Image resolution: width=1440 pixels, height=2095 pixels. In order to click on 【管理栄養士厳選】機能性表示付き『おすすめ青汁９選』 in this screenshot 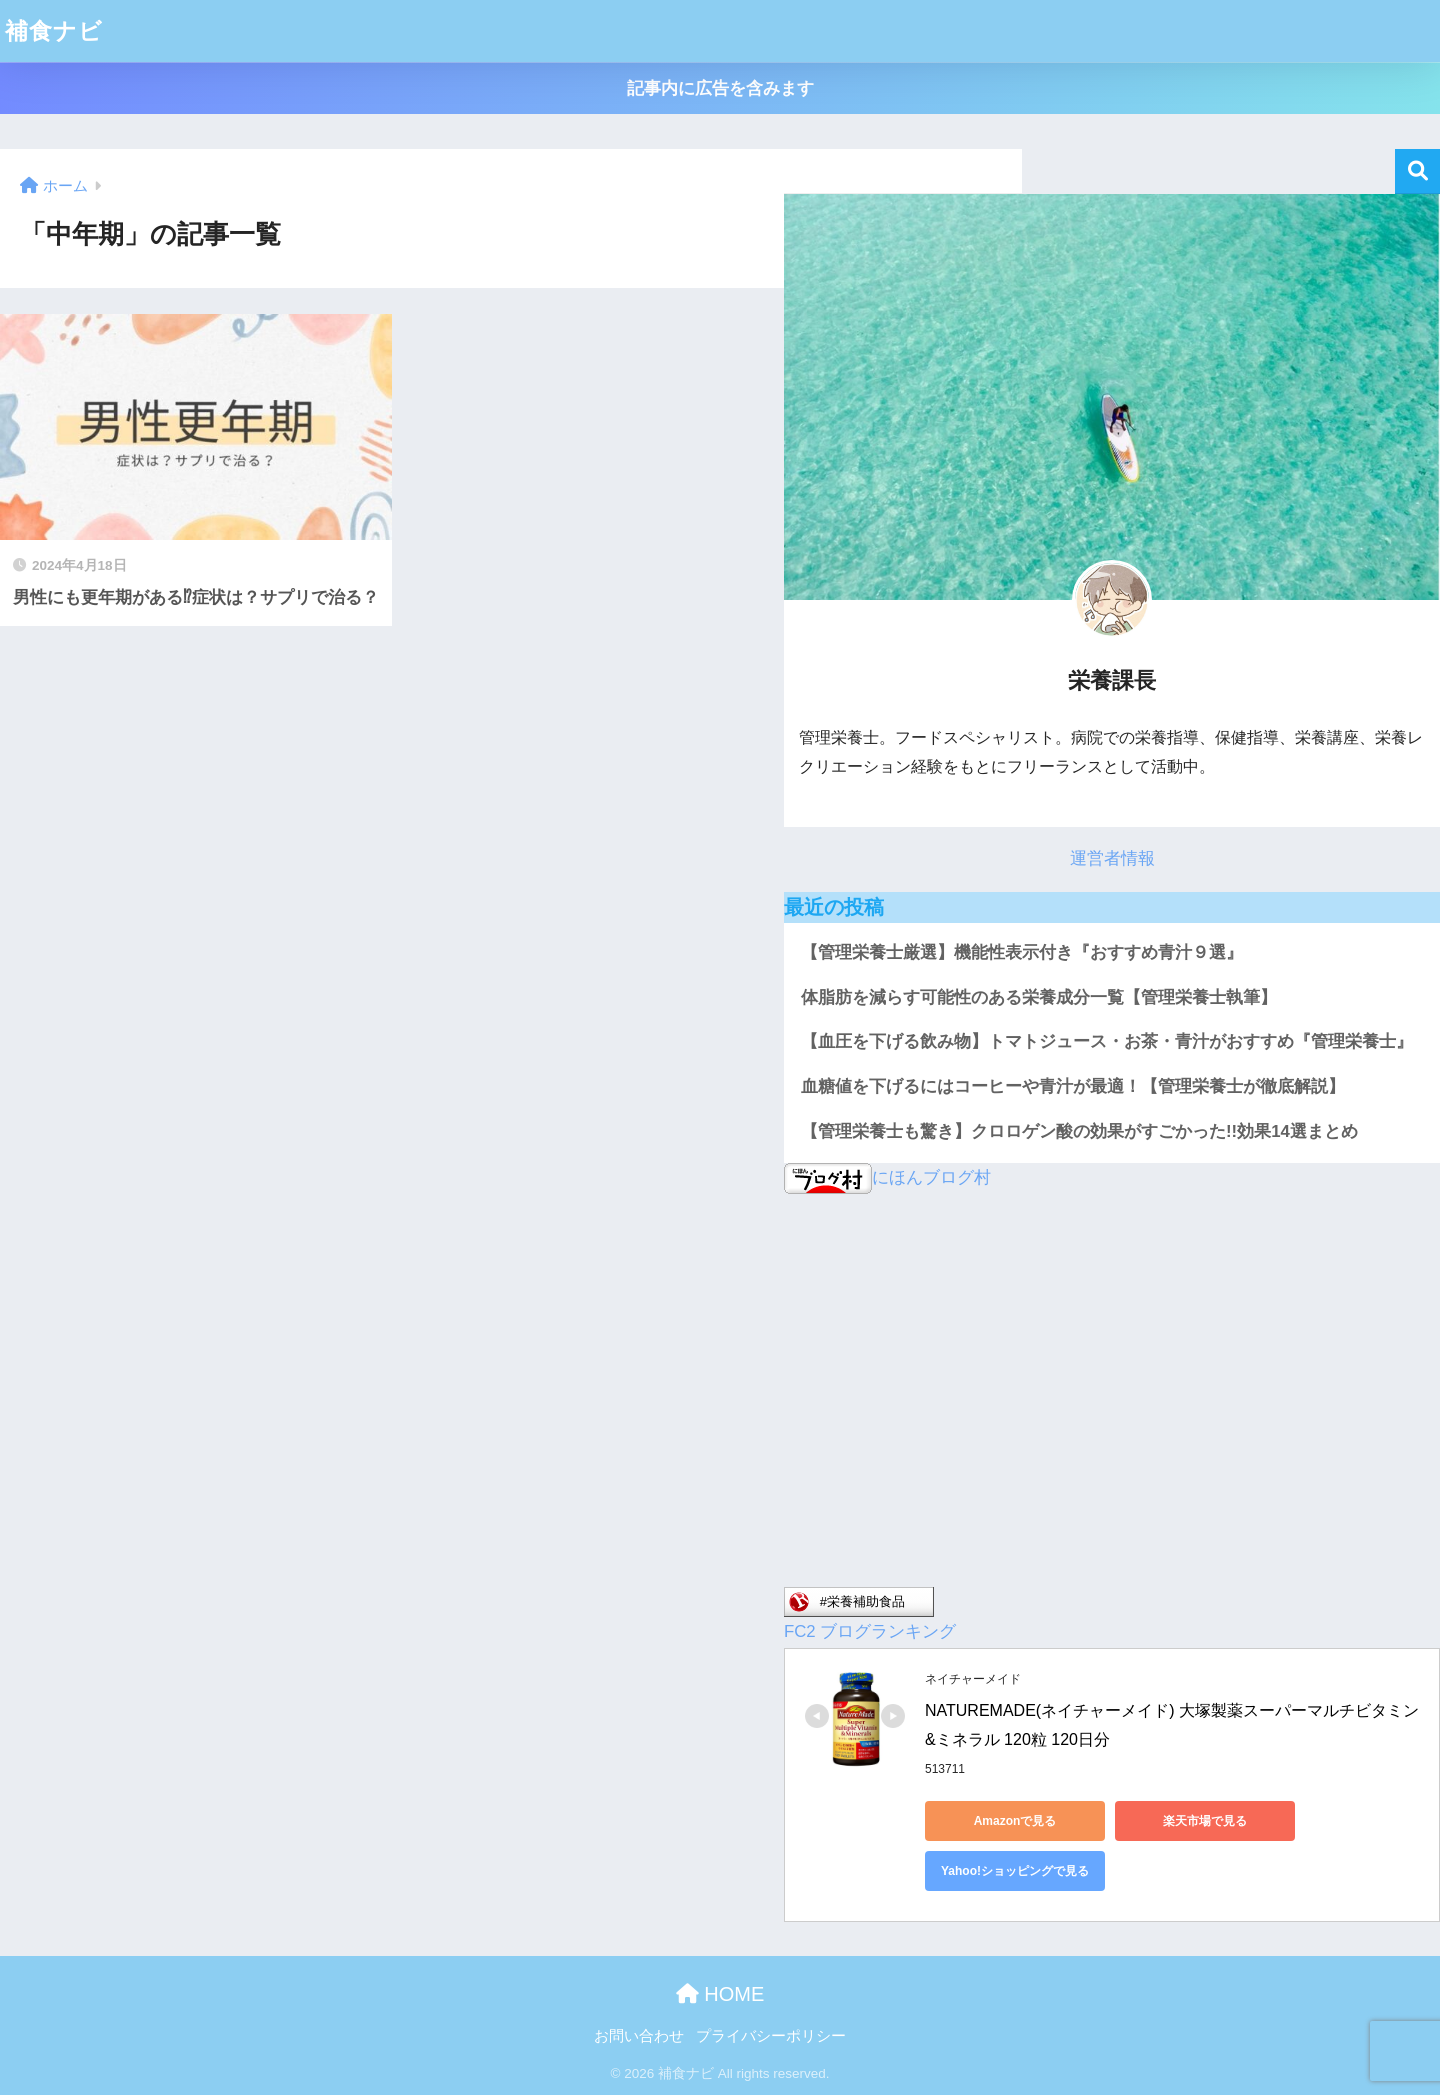, I will do `click(1022, 952)`.